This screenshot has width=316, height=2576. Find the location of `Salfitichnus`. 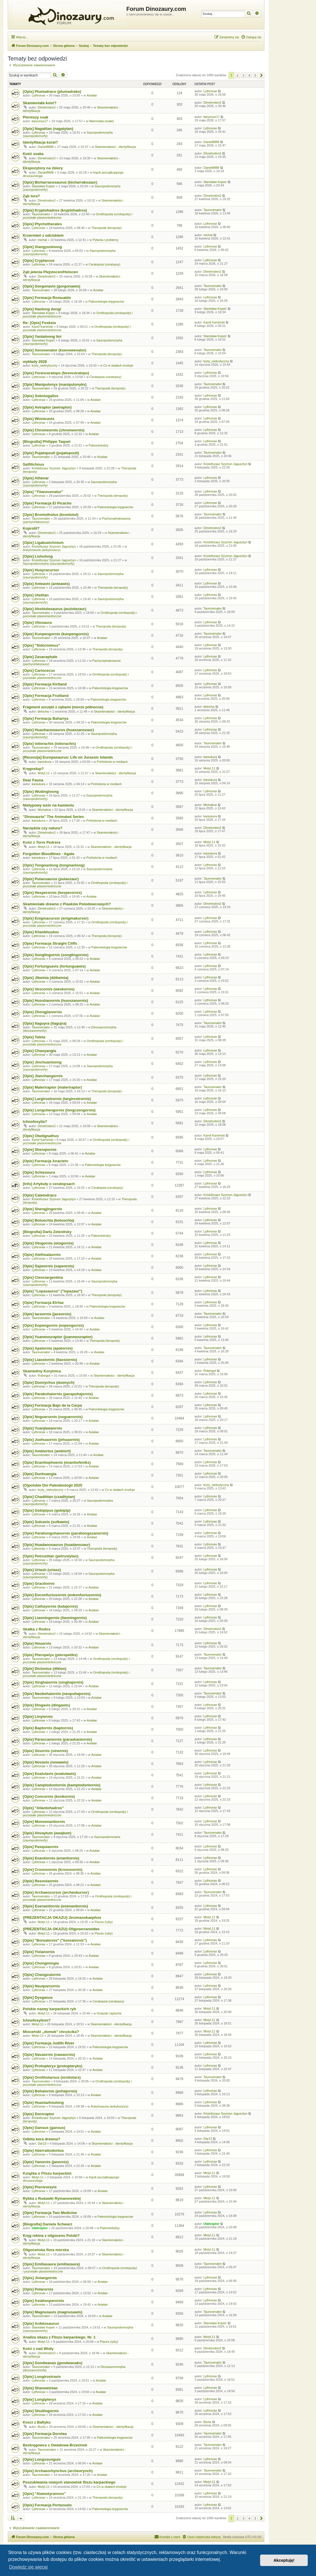

Salfitichnus is located at coordinates (33, 464).